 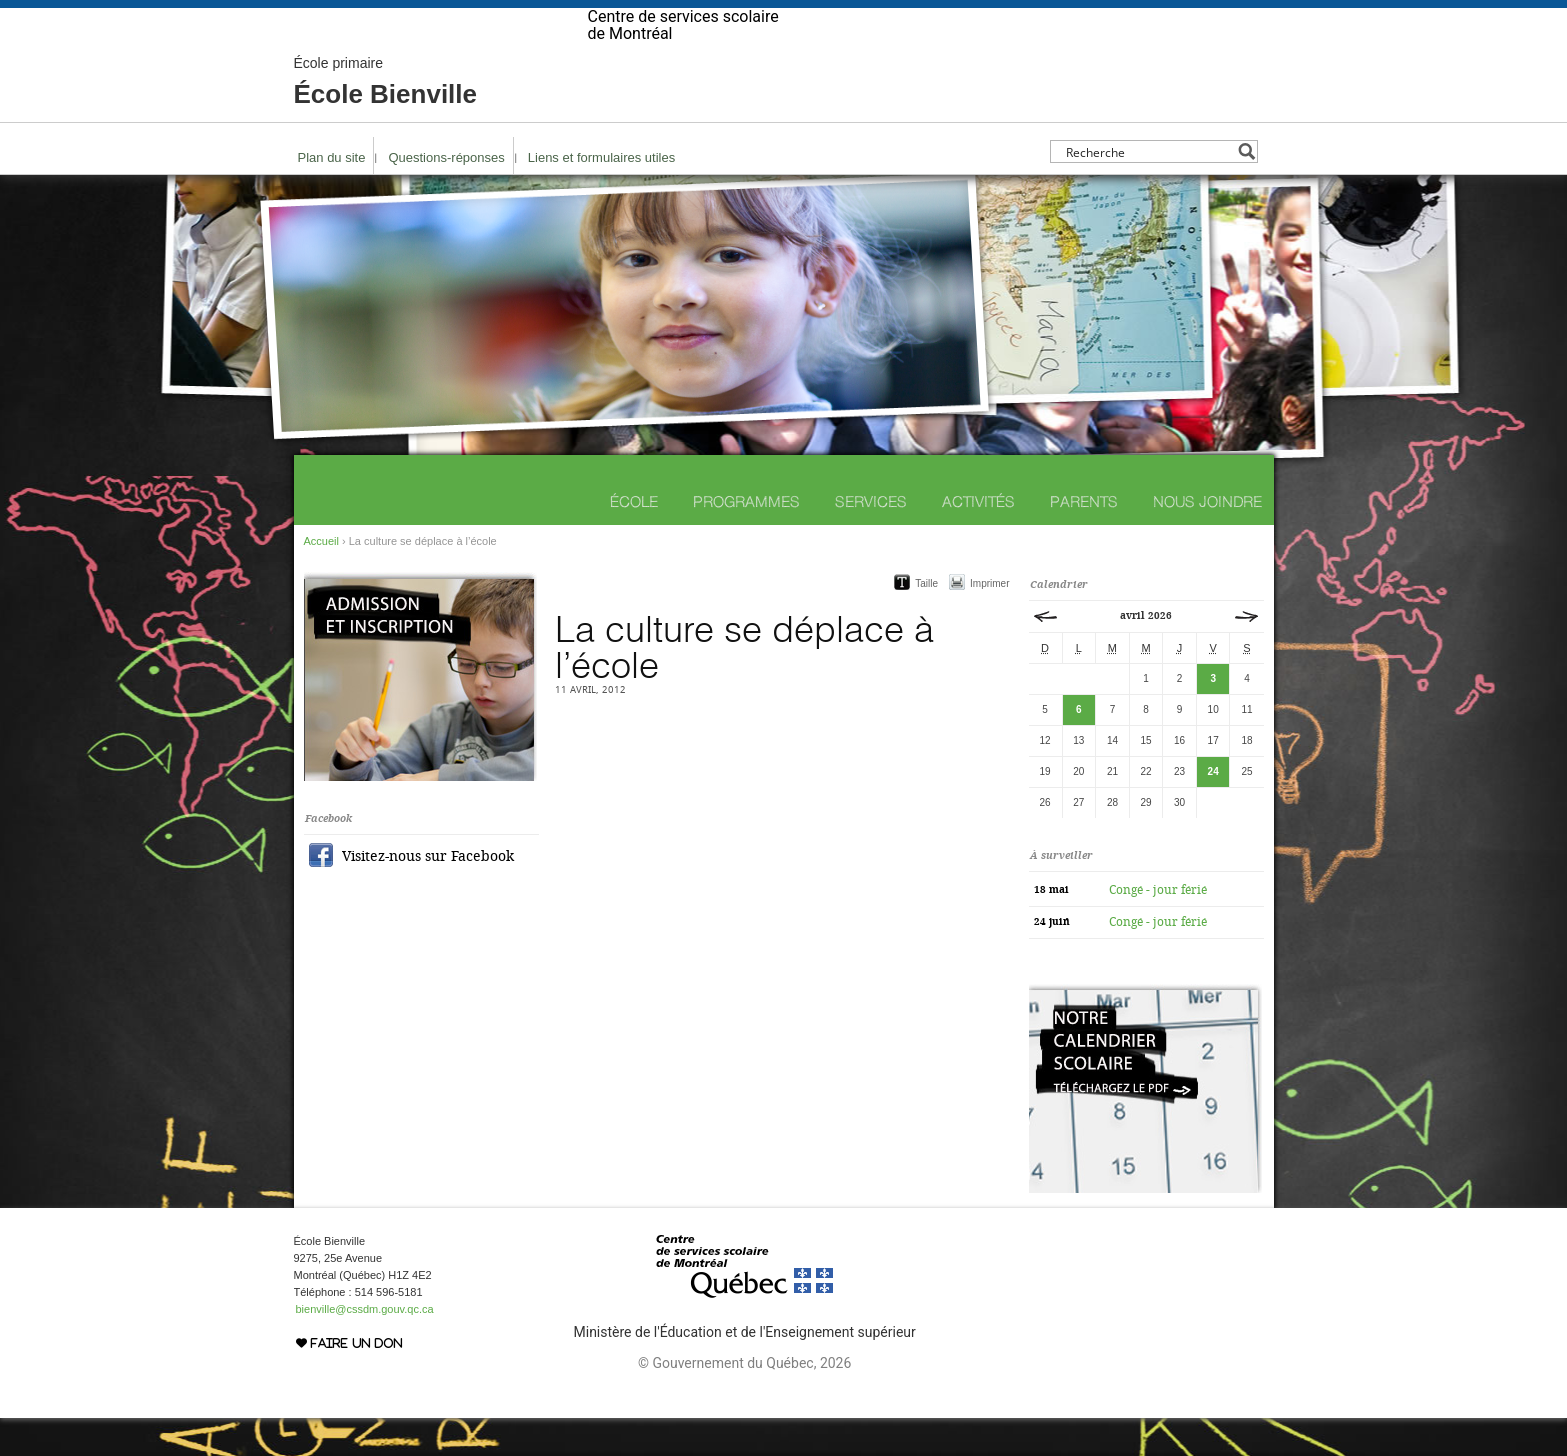 I want to click on École Bienville, so click(x=386, y=120).